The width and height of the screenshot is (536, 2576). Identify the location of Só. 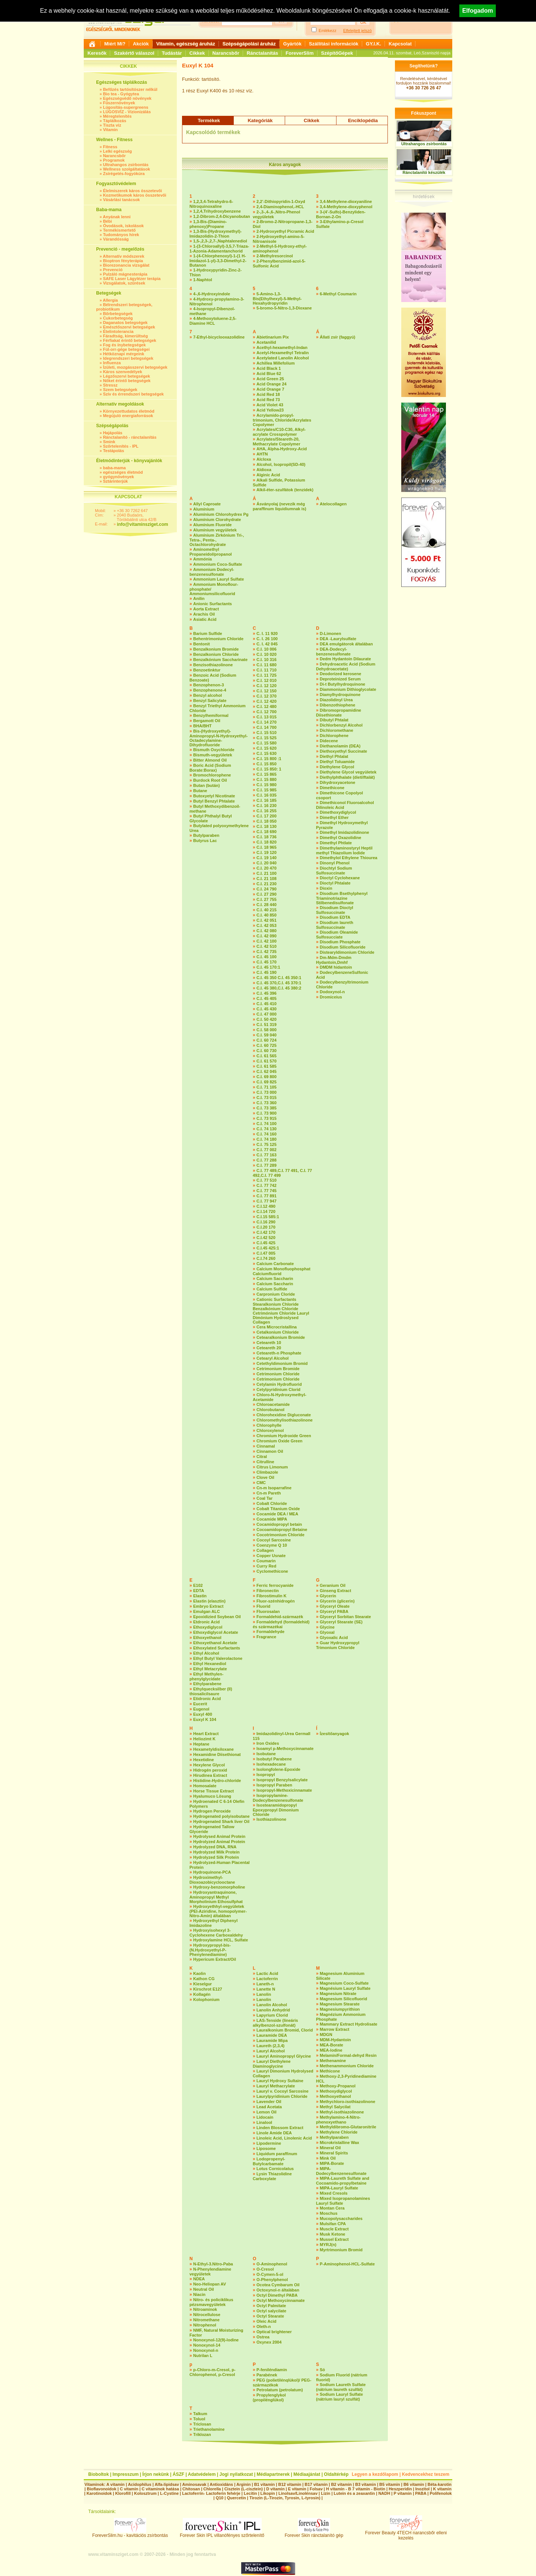
(322, 2369).